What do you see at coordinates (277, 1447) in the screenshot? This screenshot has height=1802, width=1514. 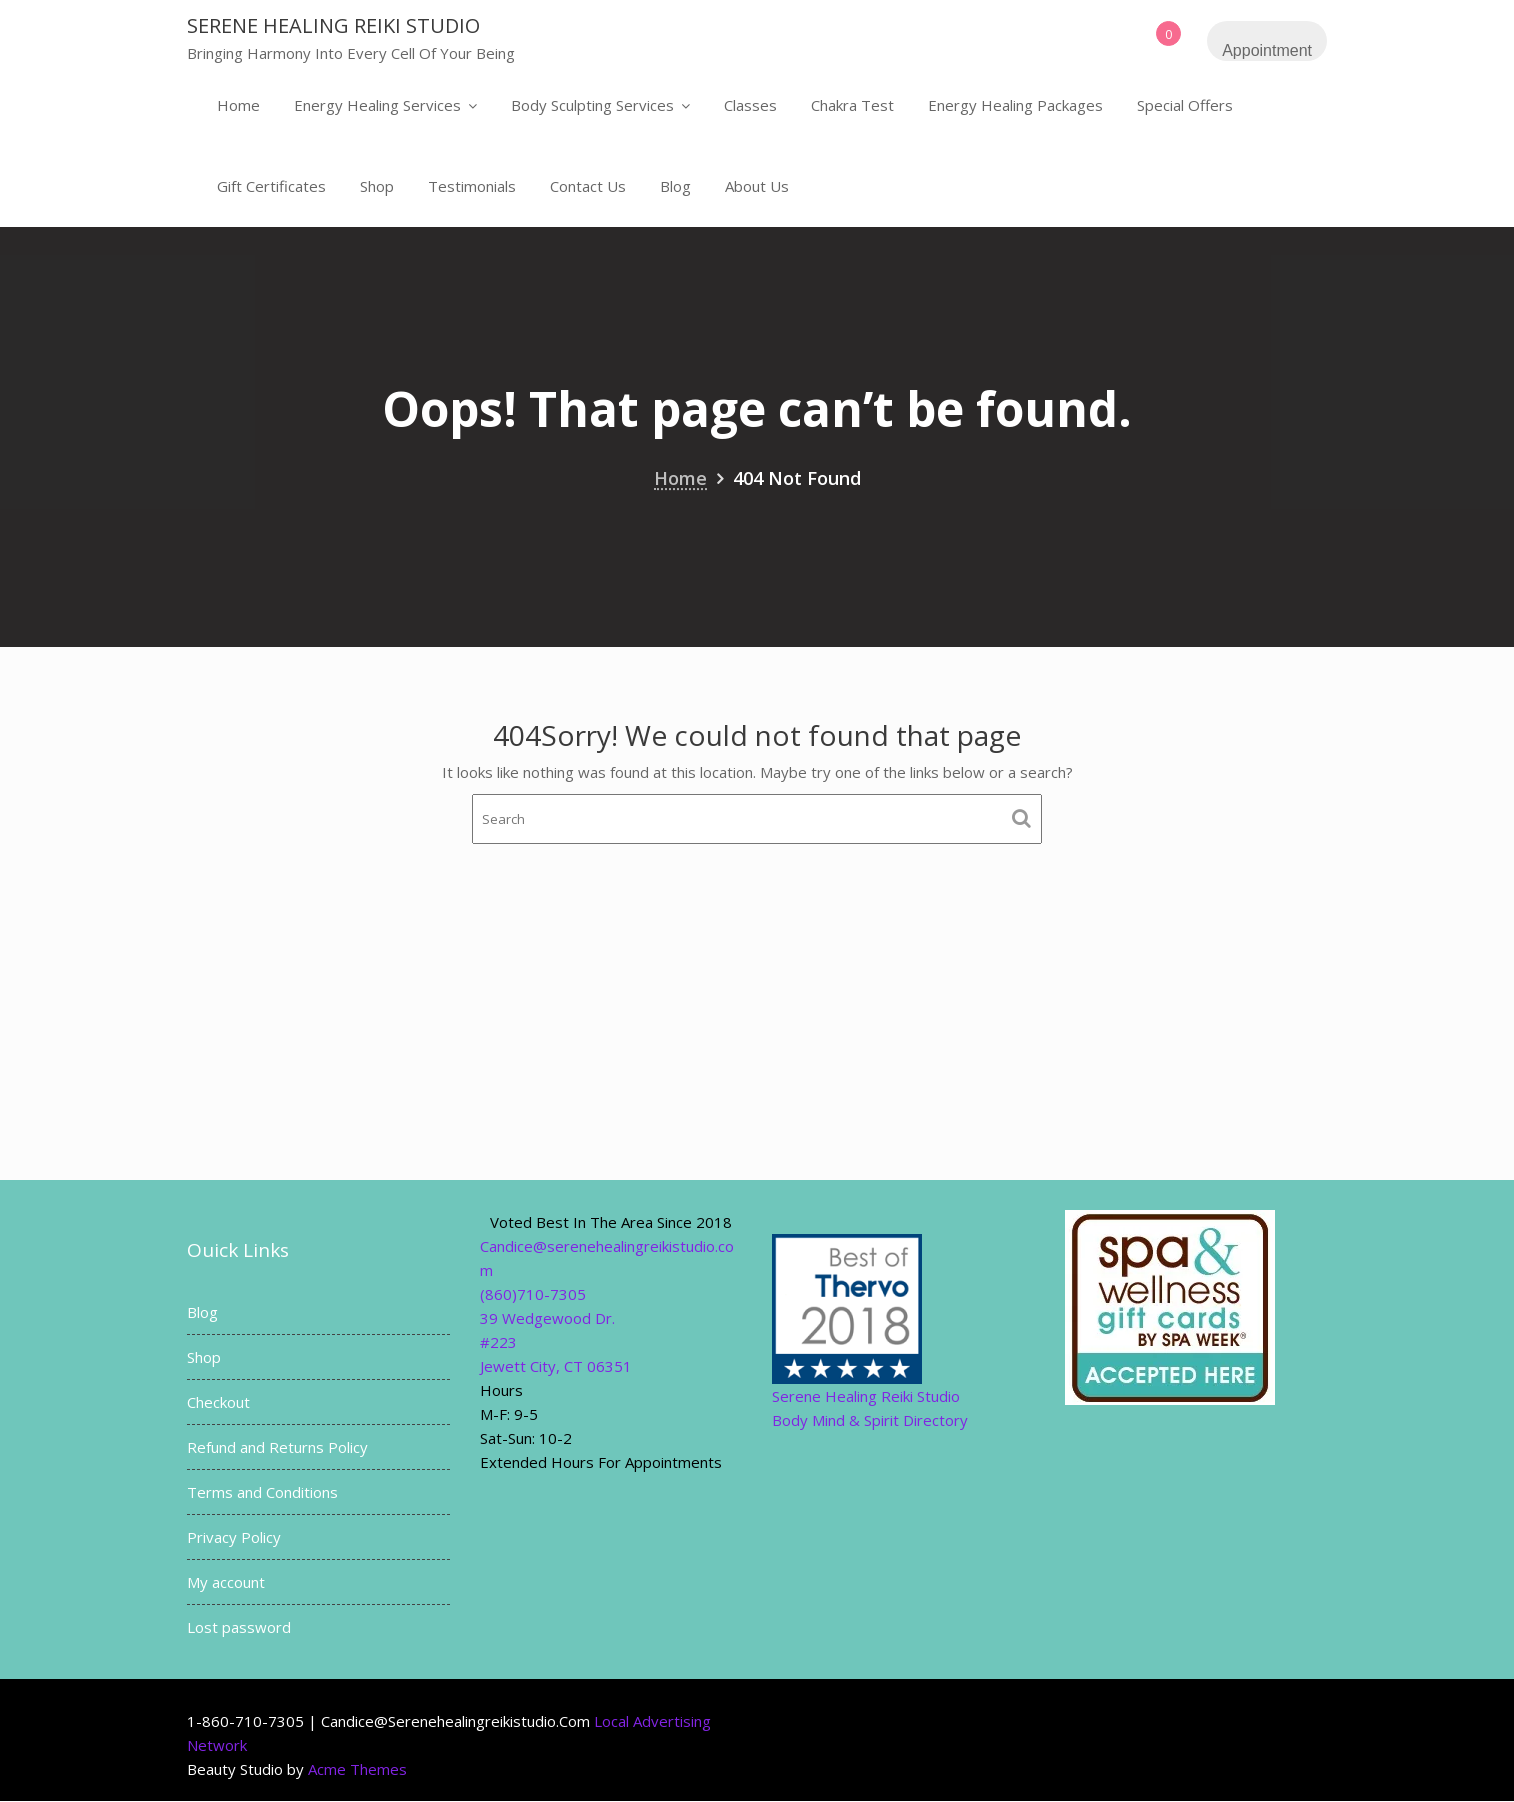 I see `Refund and Returns Policy` at bounding box center [277, 1447].